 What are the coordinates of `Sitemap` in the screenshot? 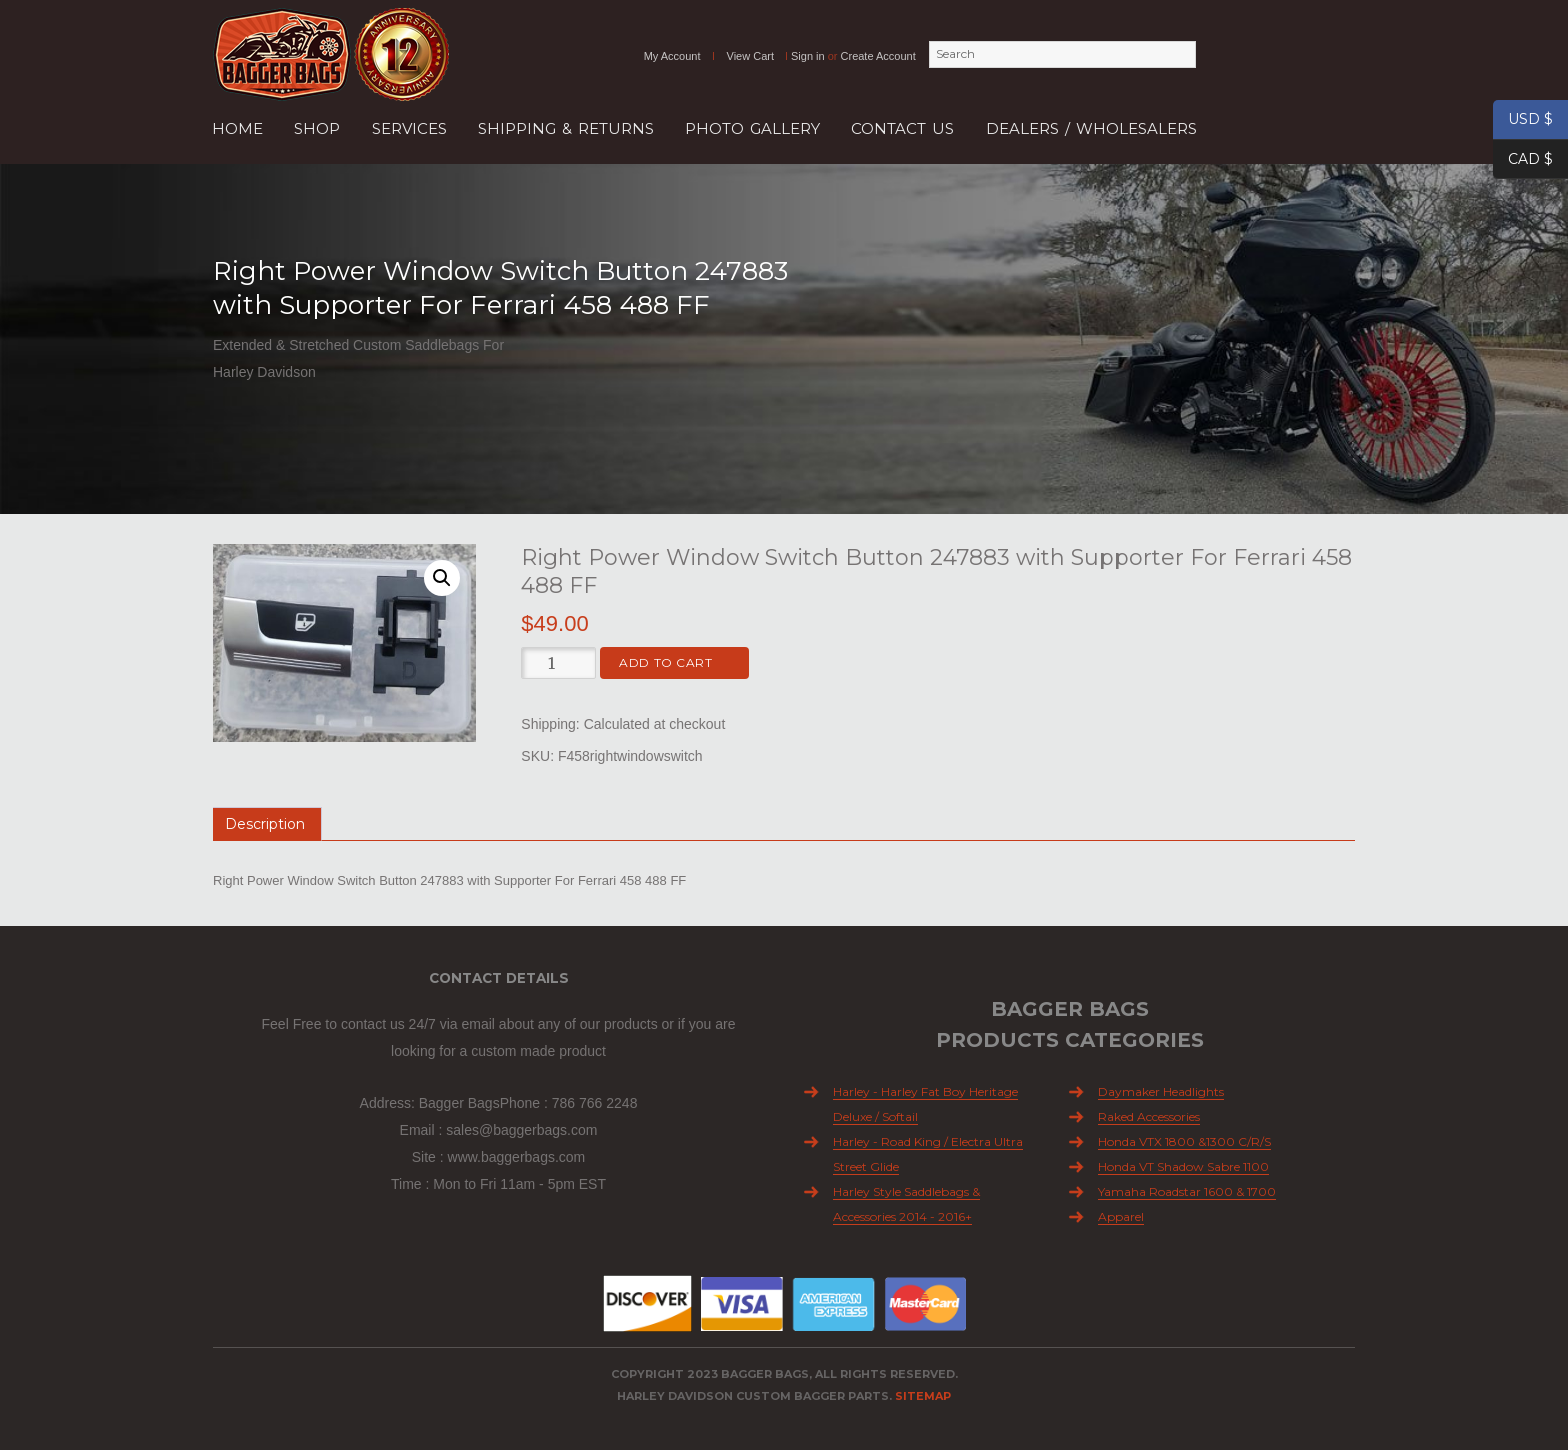 It's located at (923, 1396).